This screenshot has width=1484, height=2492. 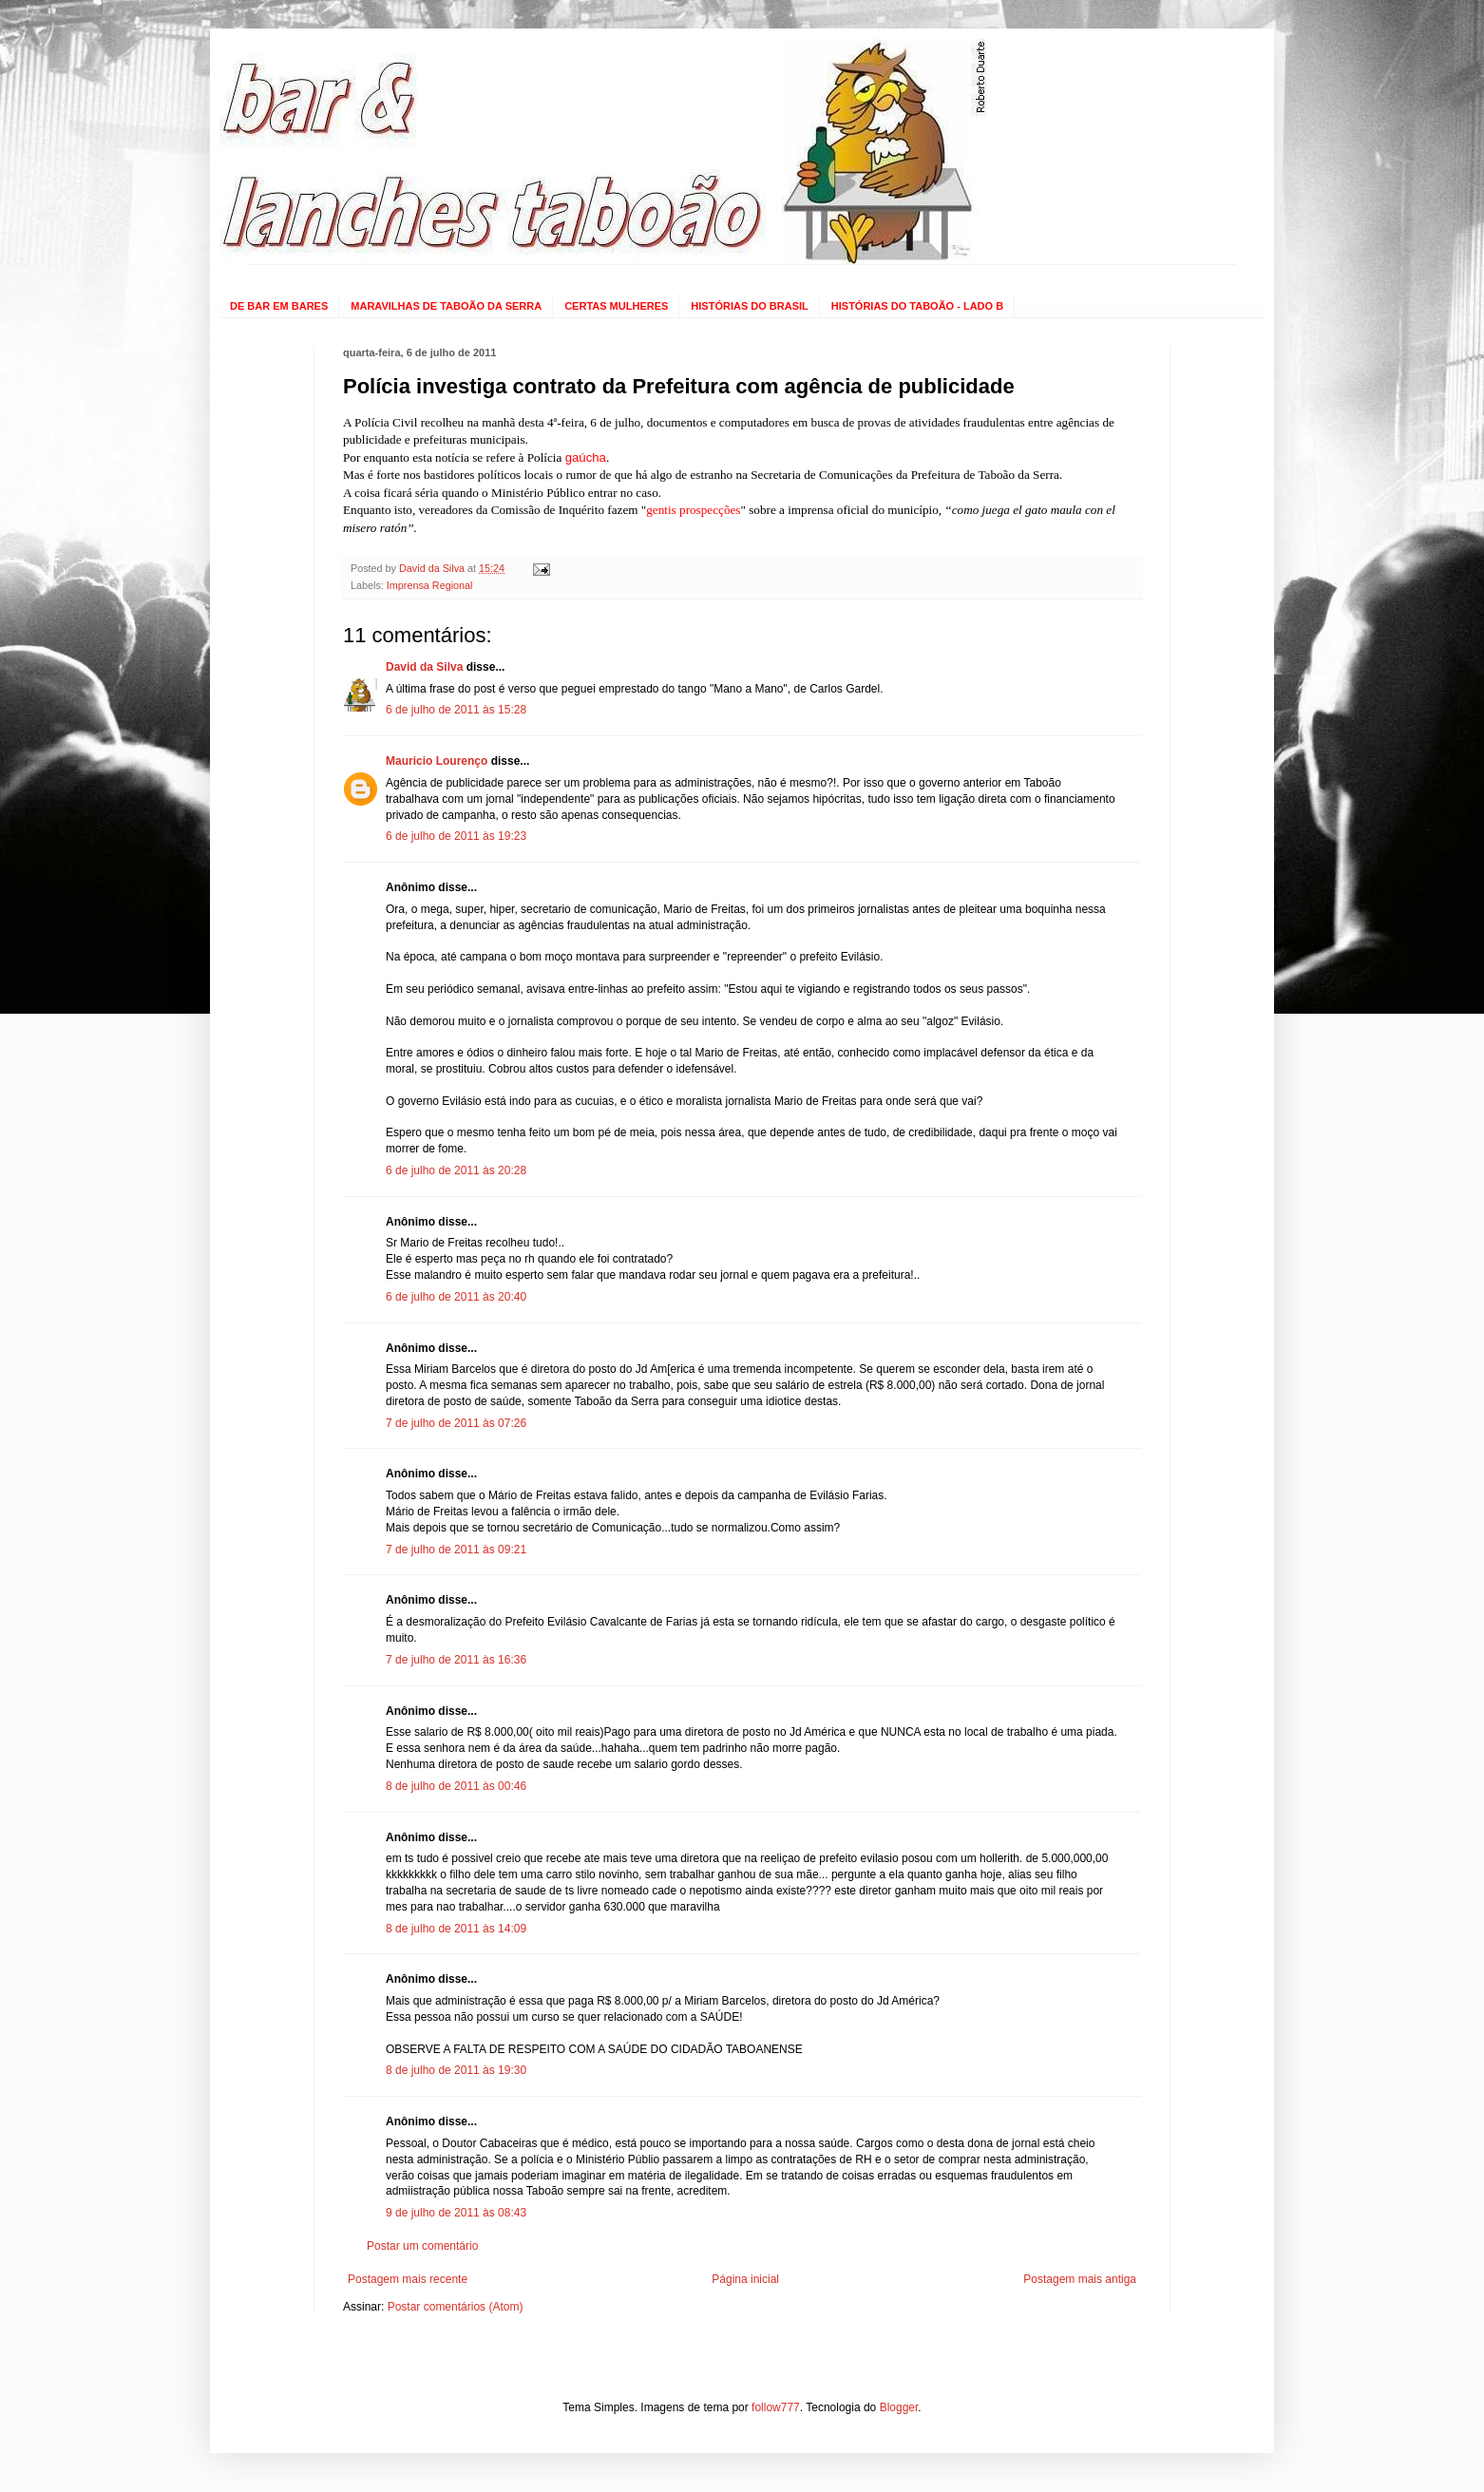 I want to click on 6 de julho de 2011 às 20:40, so click(x=456, y=1296).